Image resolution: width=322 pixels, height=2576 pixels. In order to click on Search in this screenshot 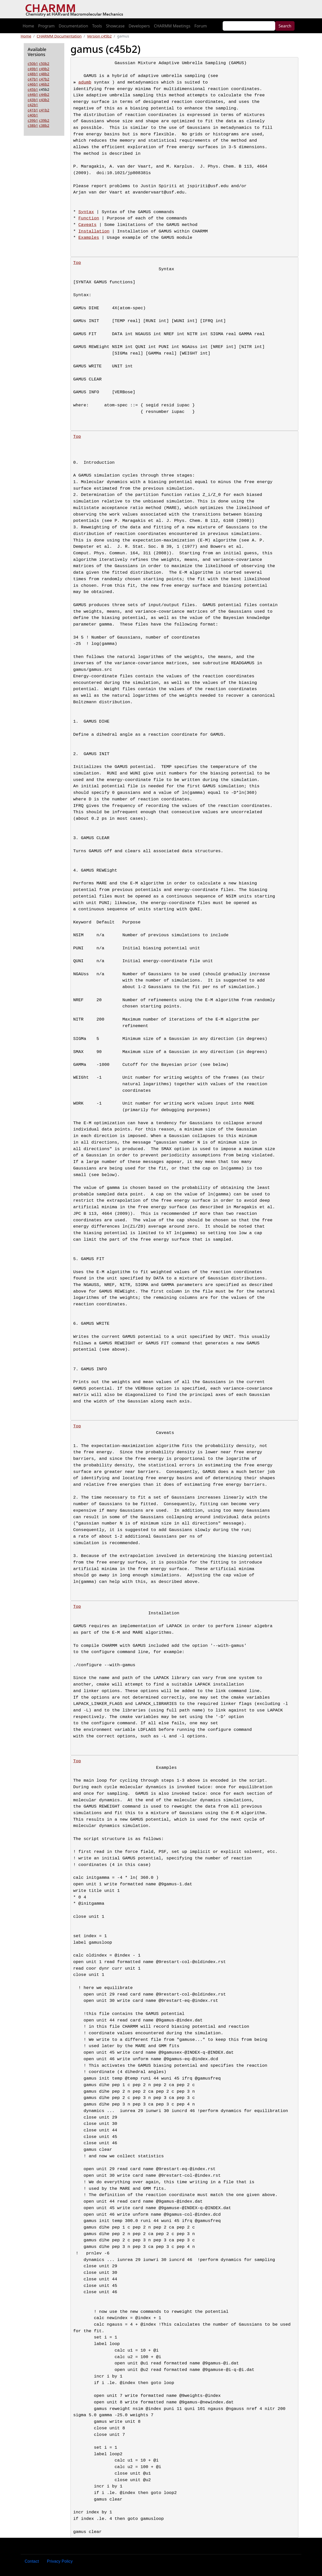, I will do `click(284, 26)`.